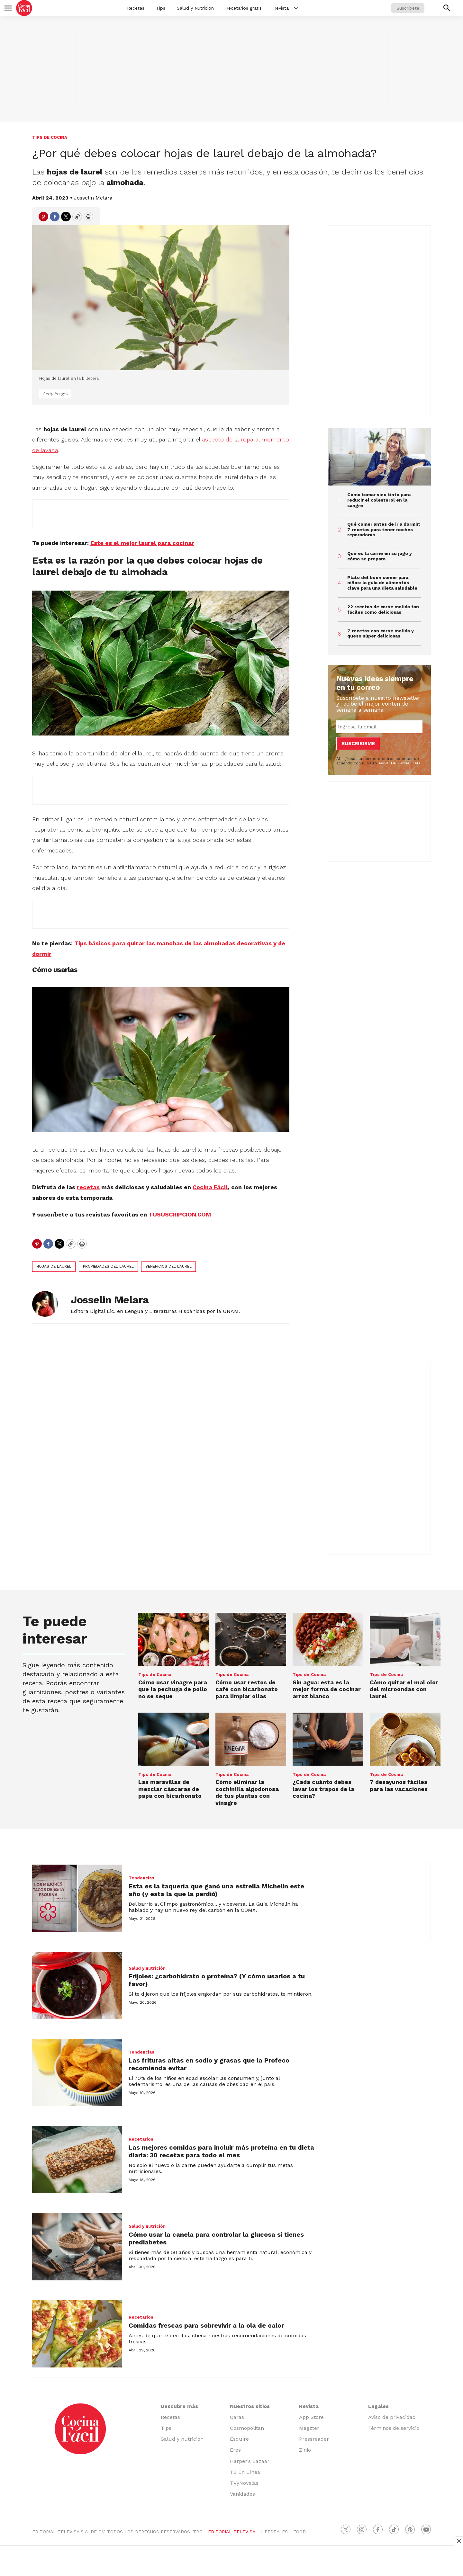  Describe the element at coordinates (206, 2325) in the screenshot. I see `Comidas frescas para sobrevivir a la ola de calor` at that location.